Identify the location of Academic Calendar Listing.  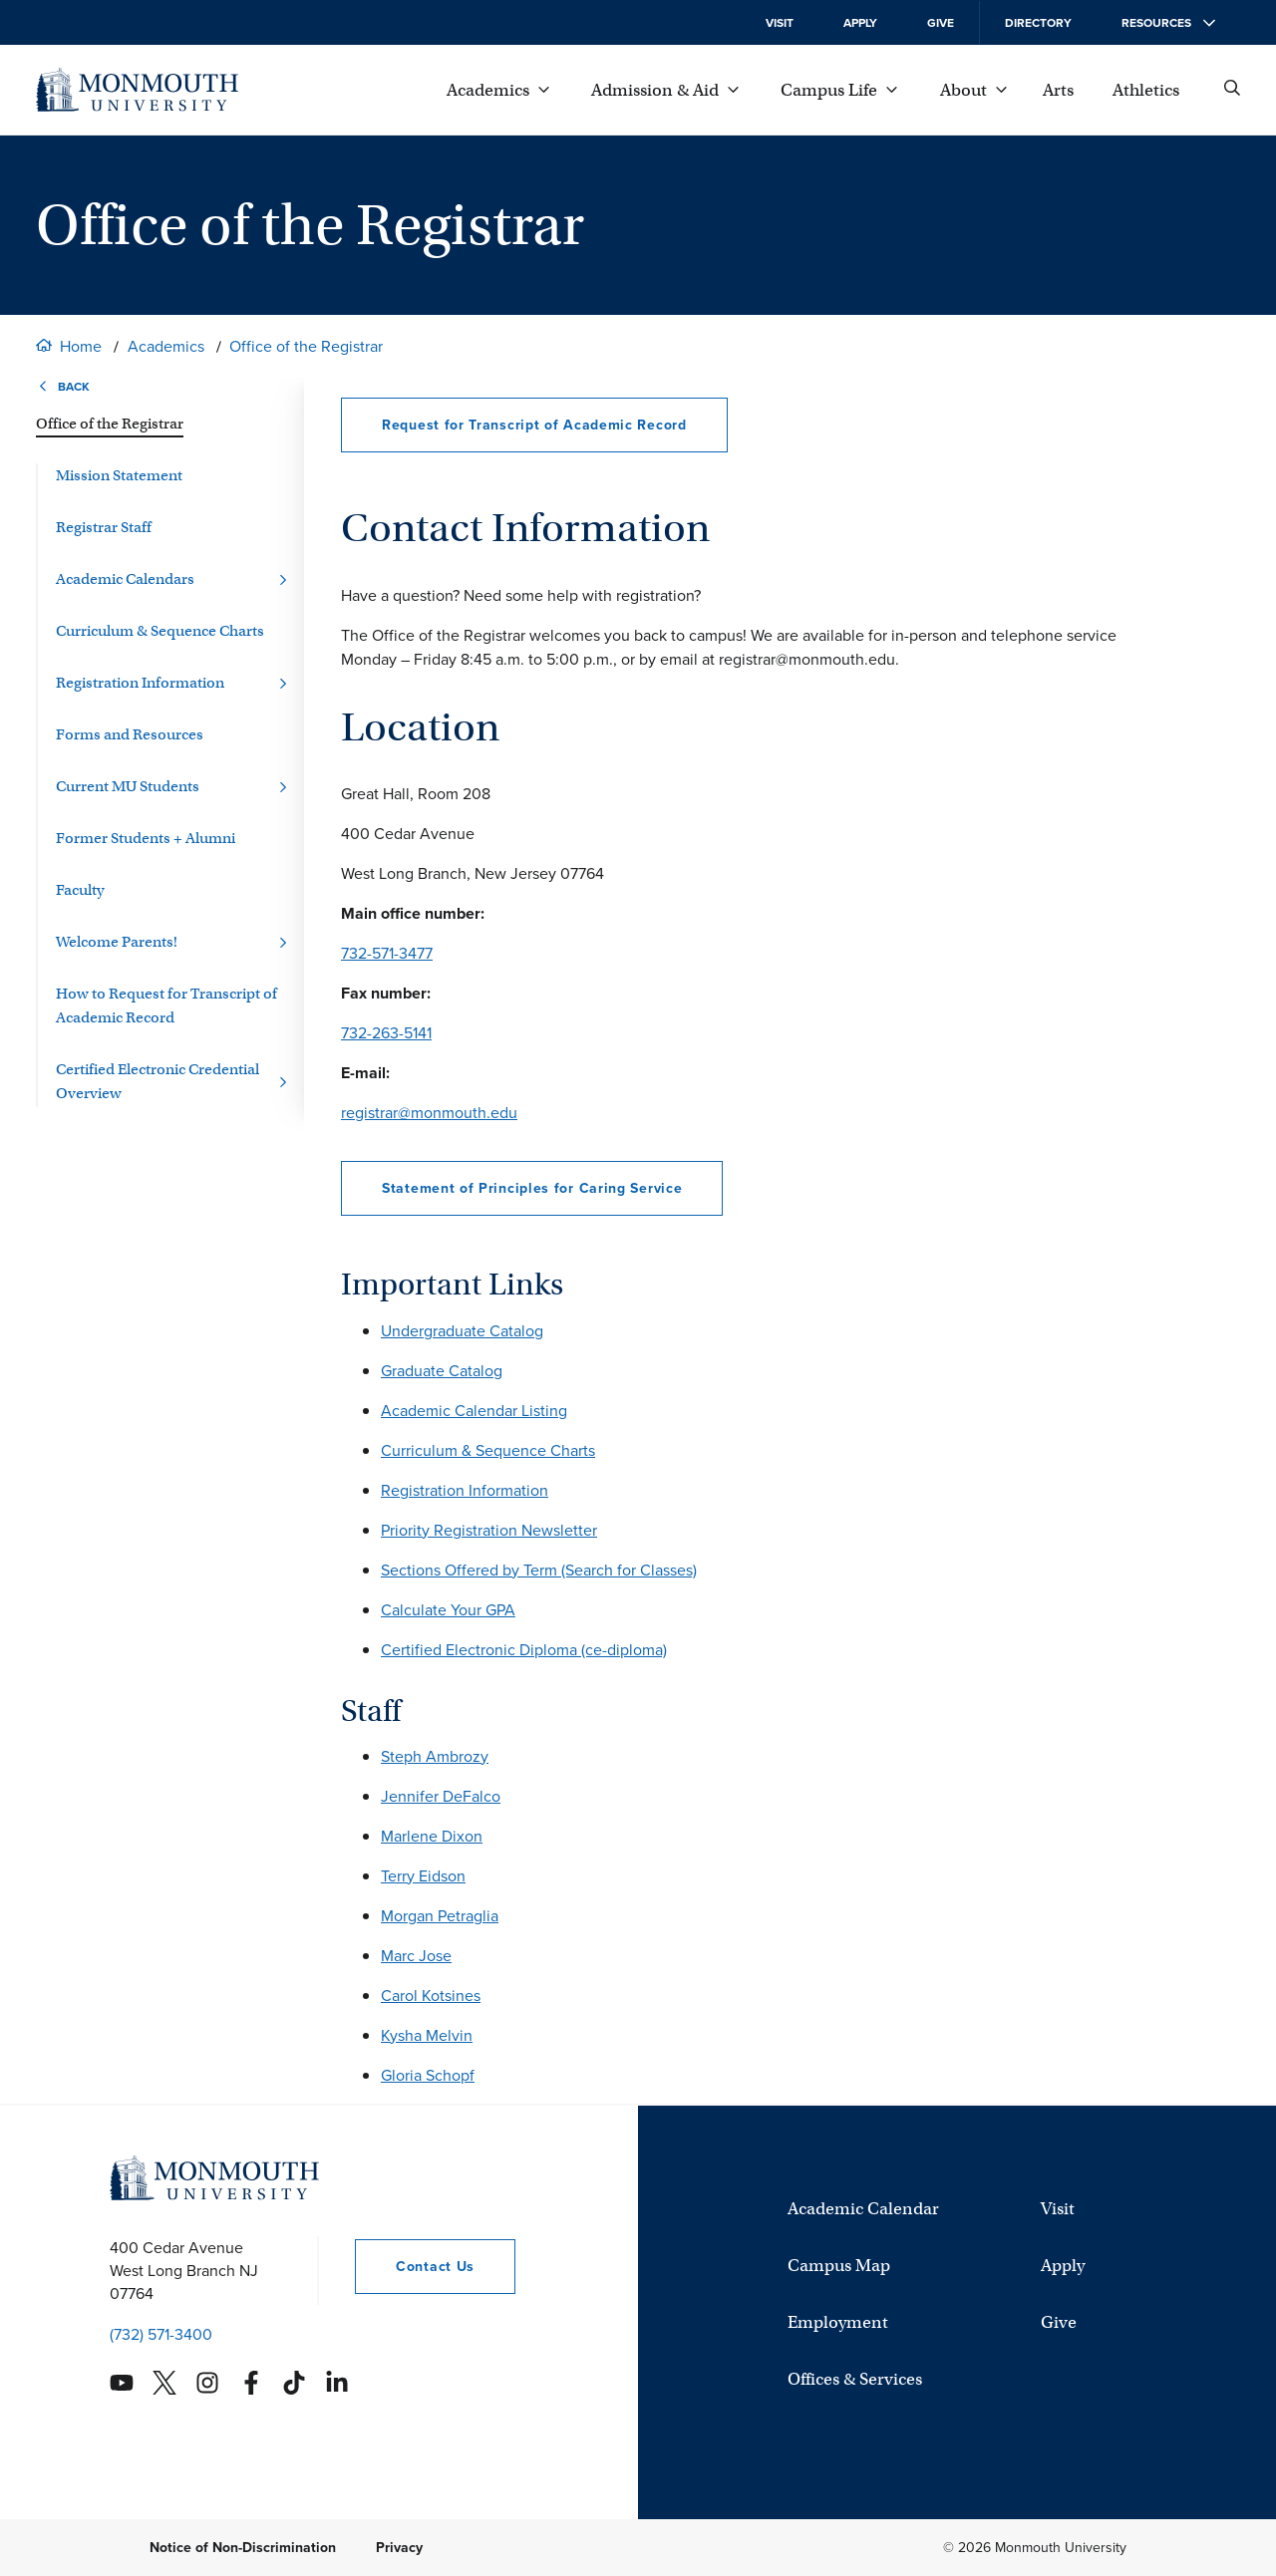
(474, 1410).